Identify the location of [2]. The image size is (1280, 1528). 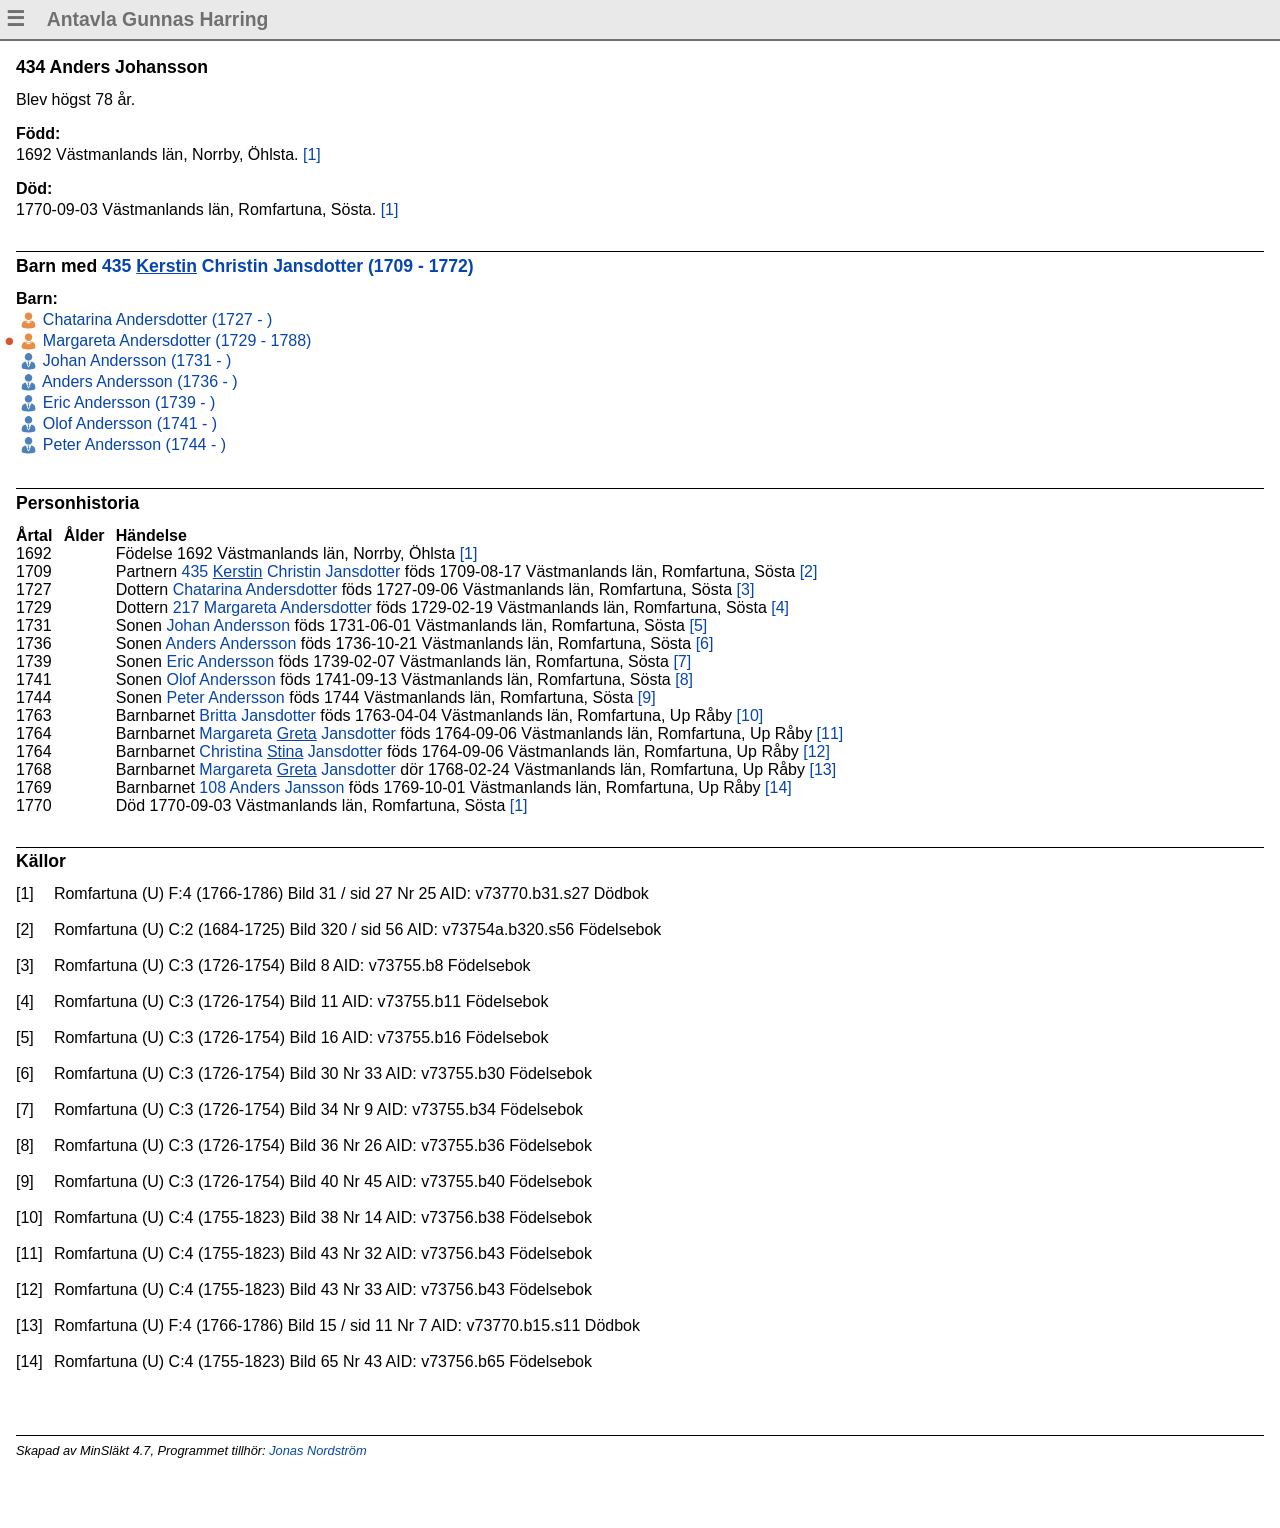
(809, 571).